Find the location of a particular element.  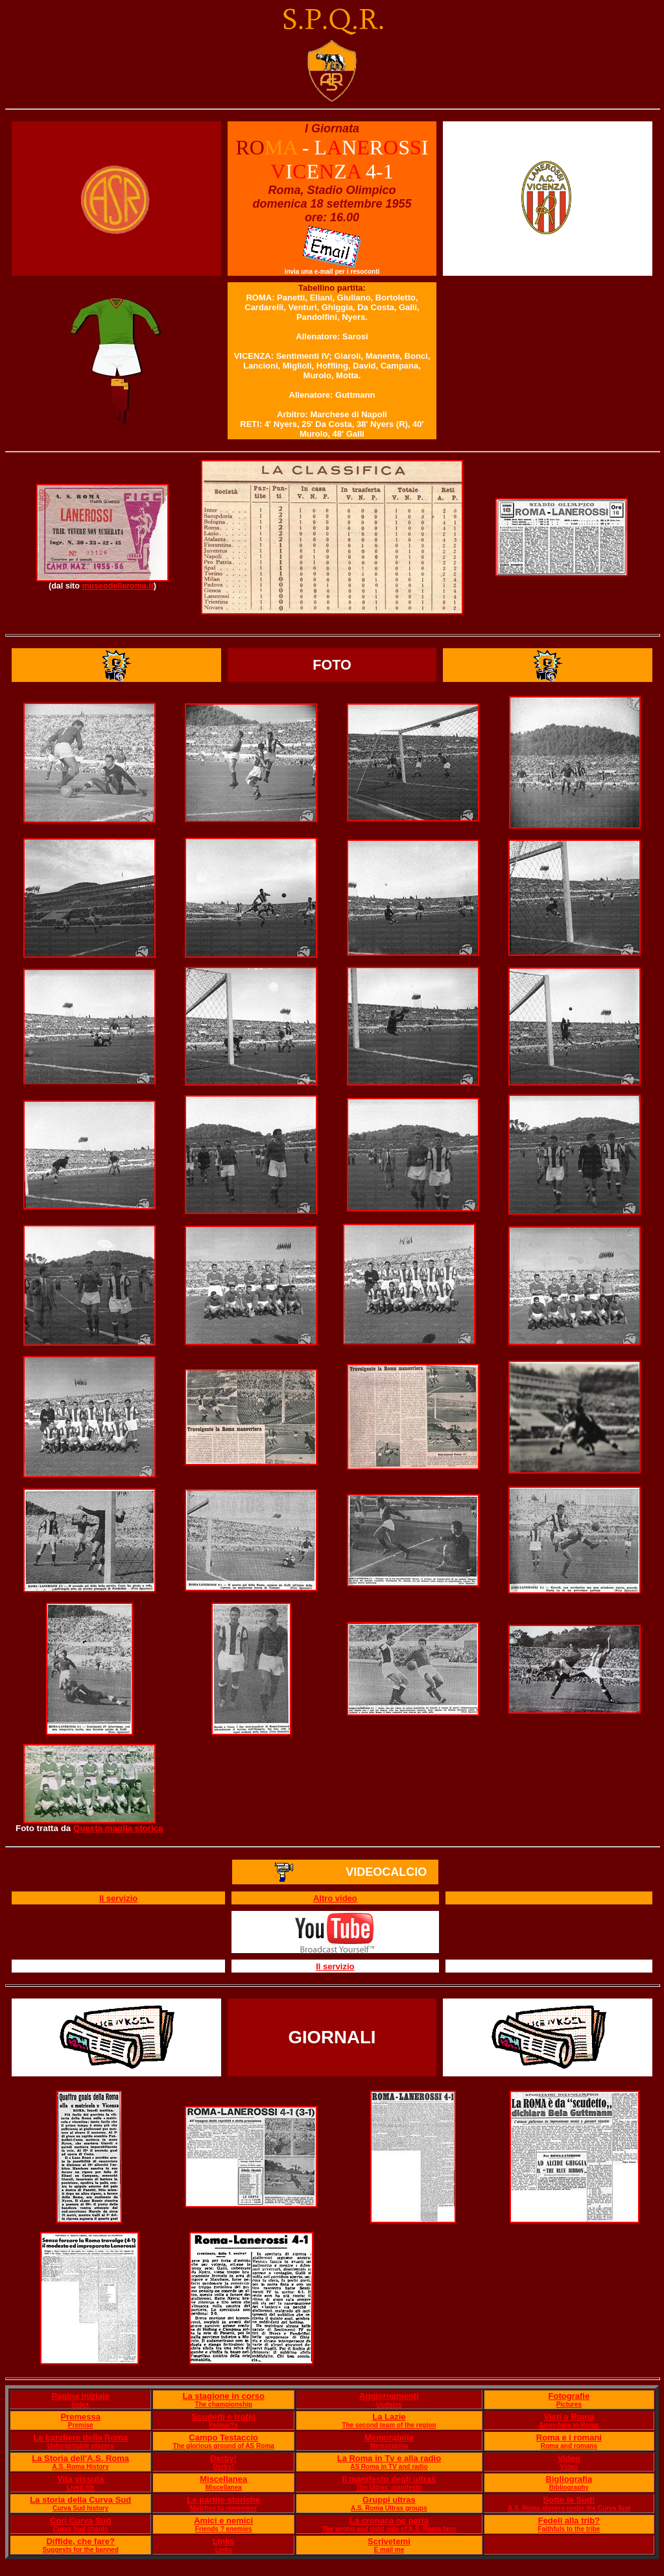

Diffide, che fare? is located at coordinates (80, 2541).